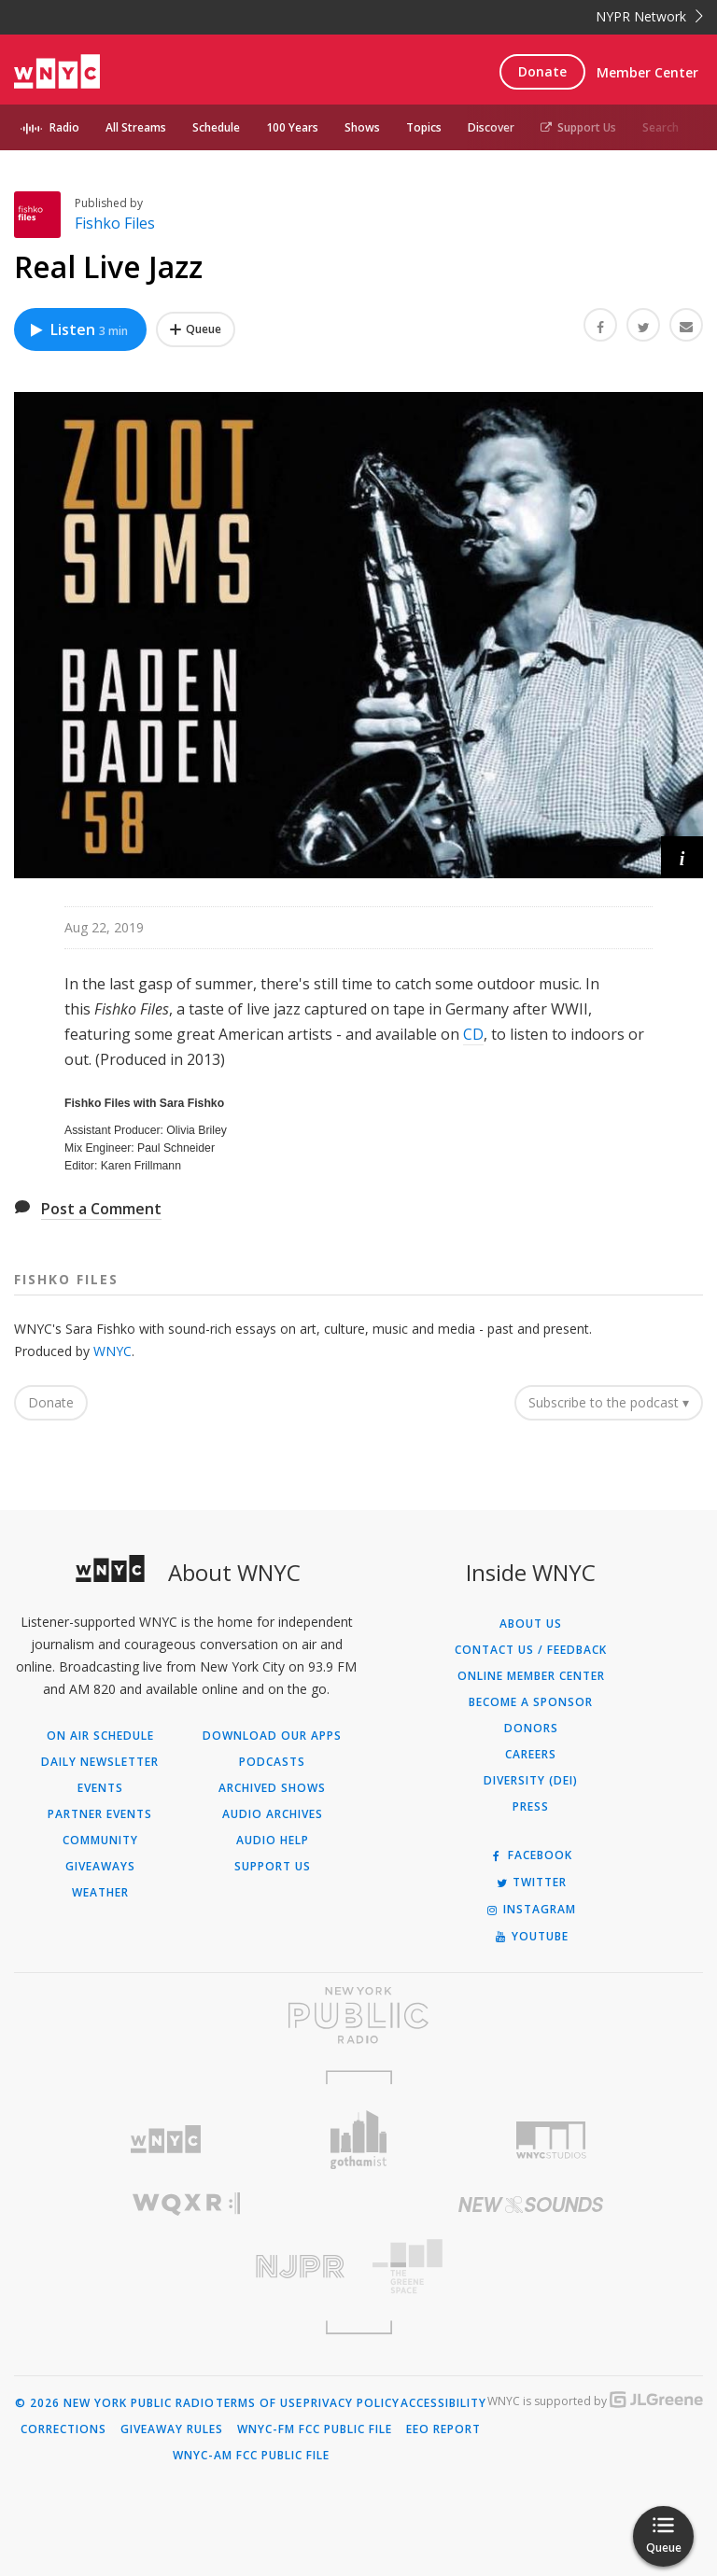 Image resolution: width=717 pixels, height=2576 pixels. What do you see at coordinates (531, 1728) in the screenshot?
I see `Donors` at bounding box center [531, 1728].